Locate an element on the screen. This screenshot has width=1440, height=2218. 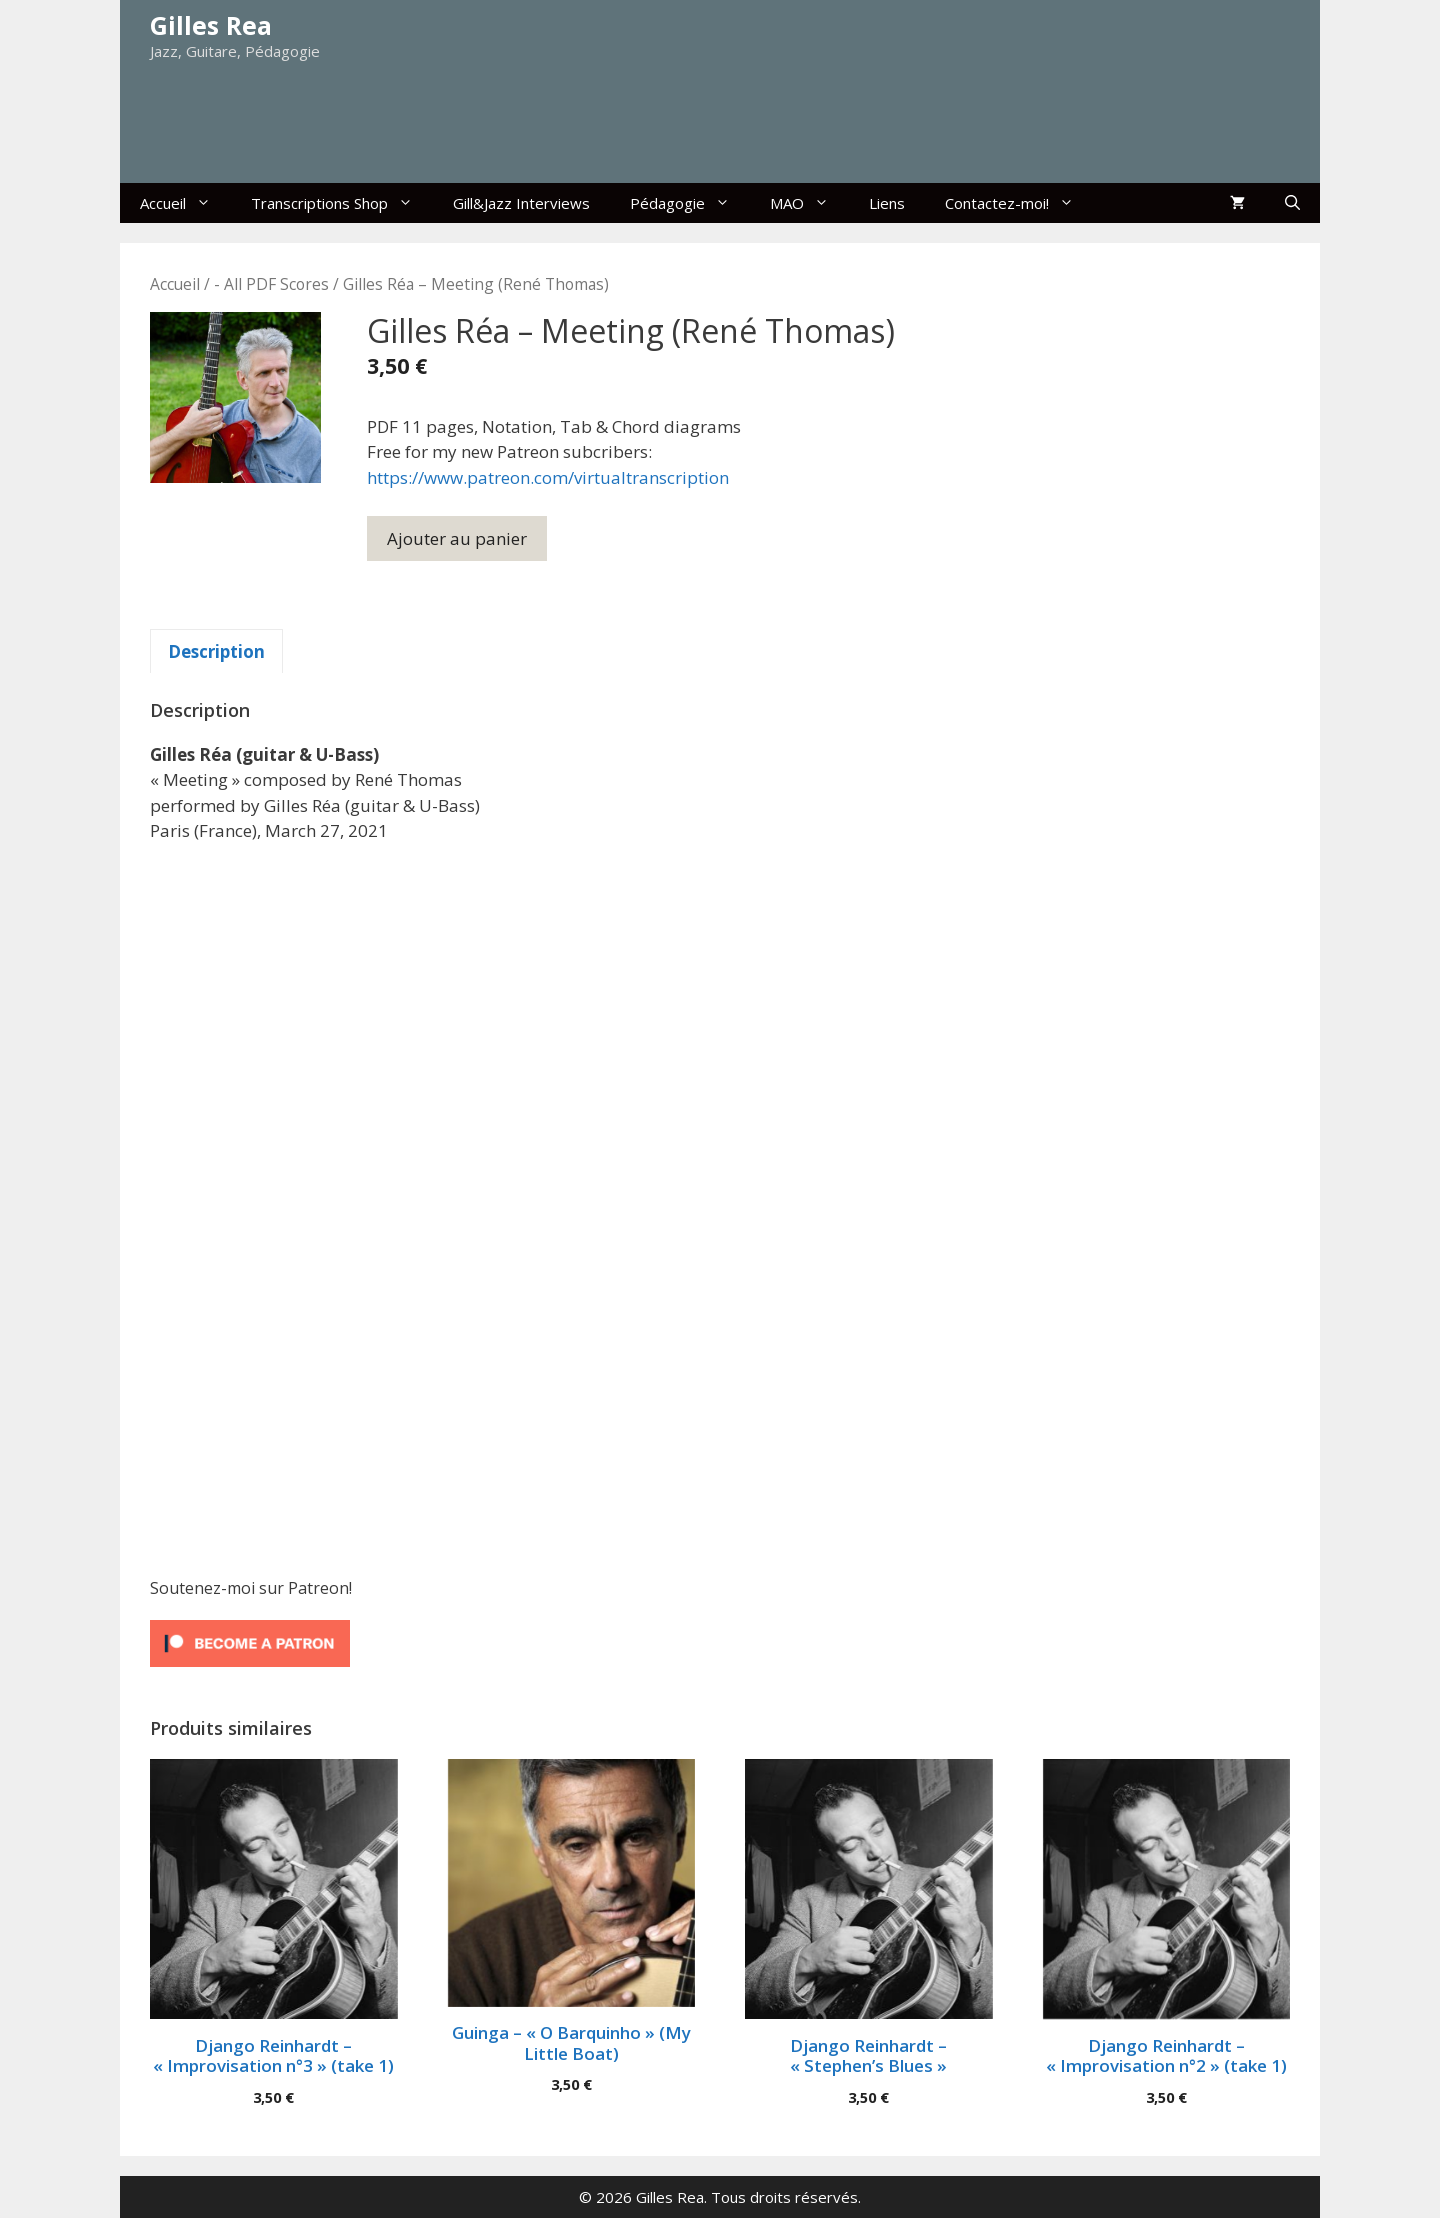
https://www.patreon.com/virtualtranscription is located at coordinates (548, 477).